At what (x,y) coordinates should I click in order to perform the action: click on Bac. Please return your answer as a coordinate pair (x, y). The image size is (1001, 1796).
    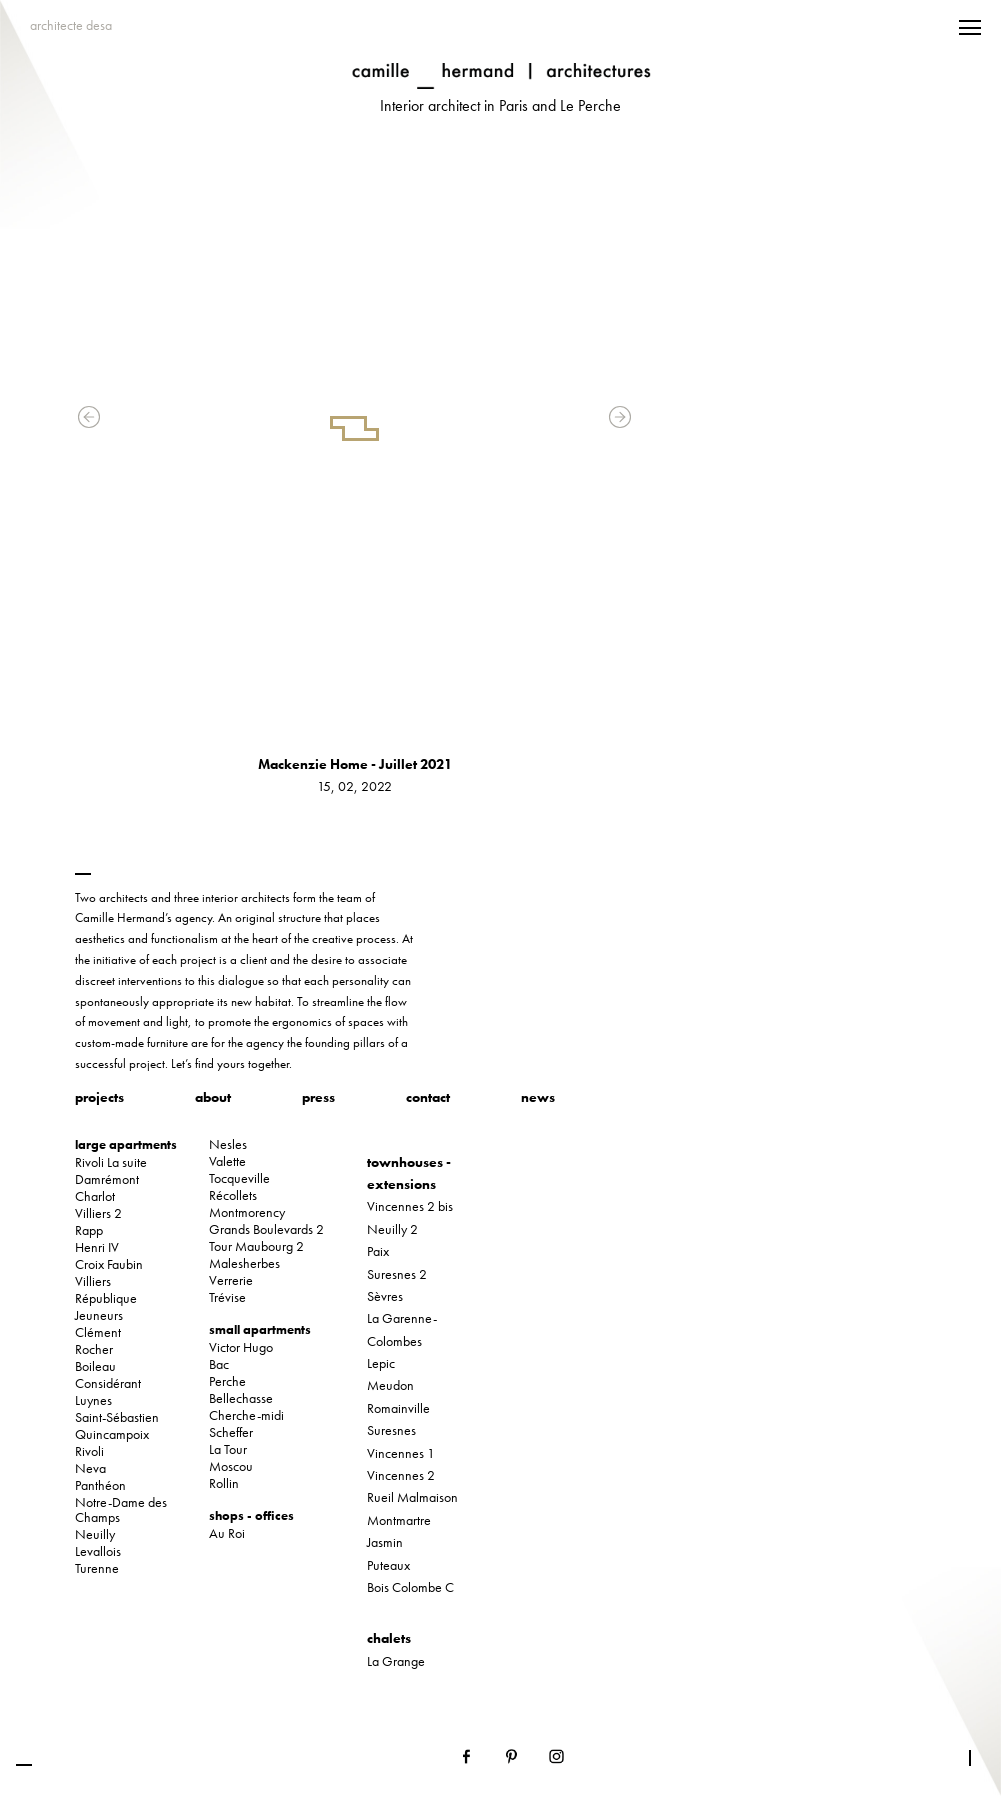
    Looking at the image, I should click on (219, 1364).